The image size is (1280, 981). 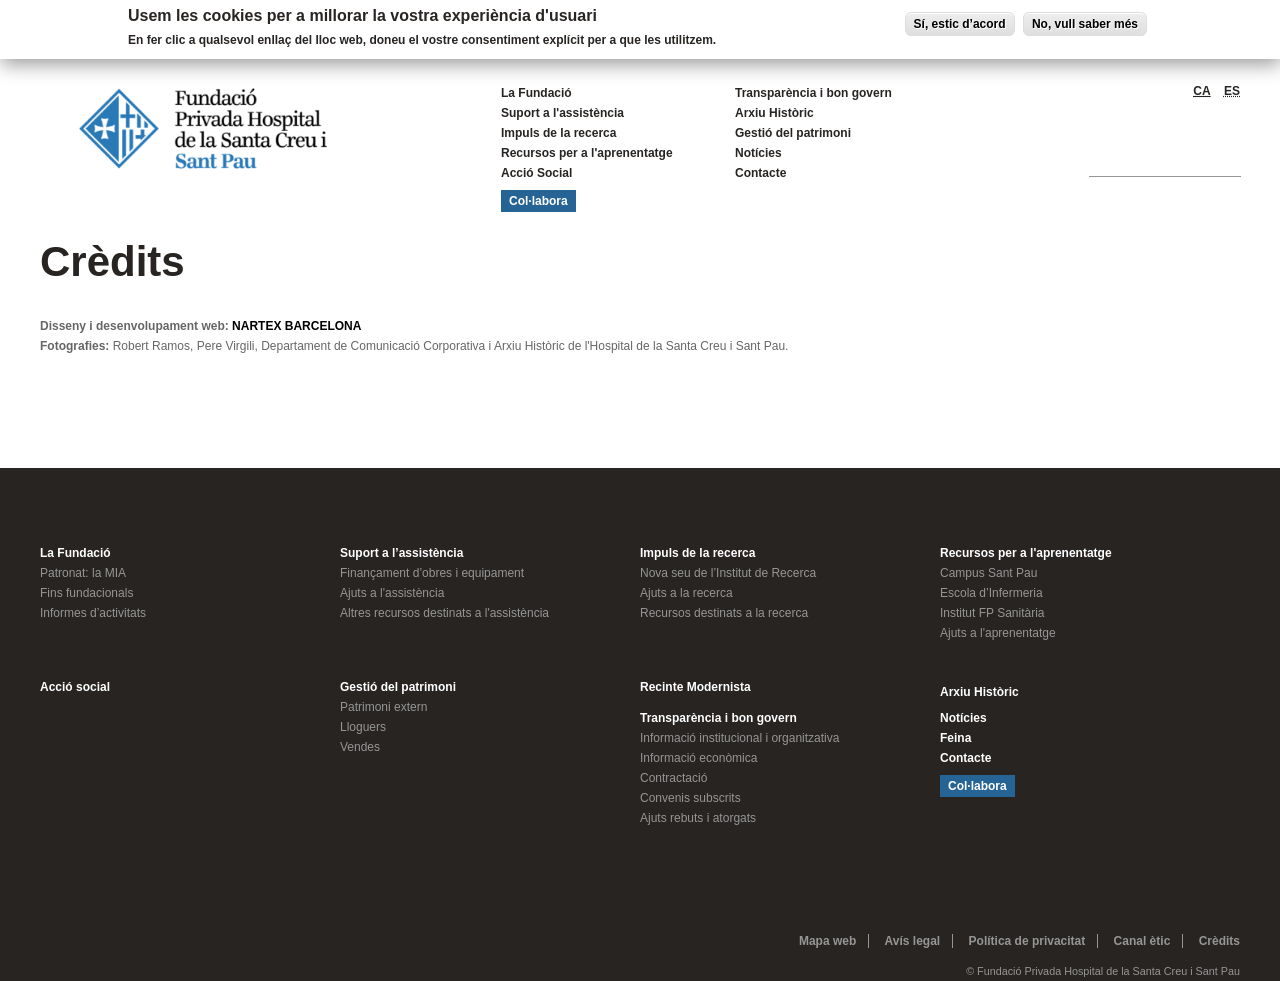 I want to click on Altres recursos destinats a l'assistència, so click(x=444, y=613).